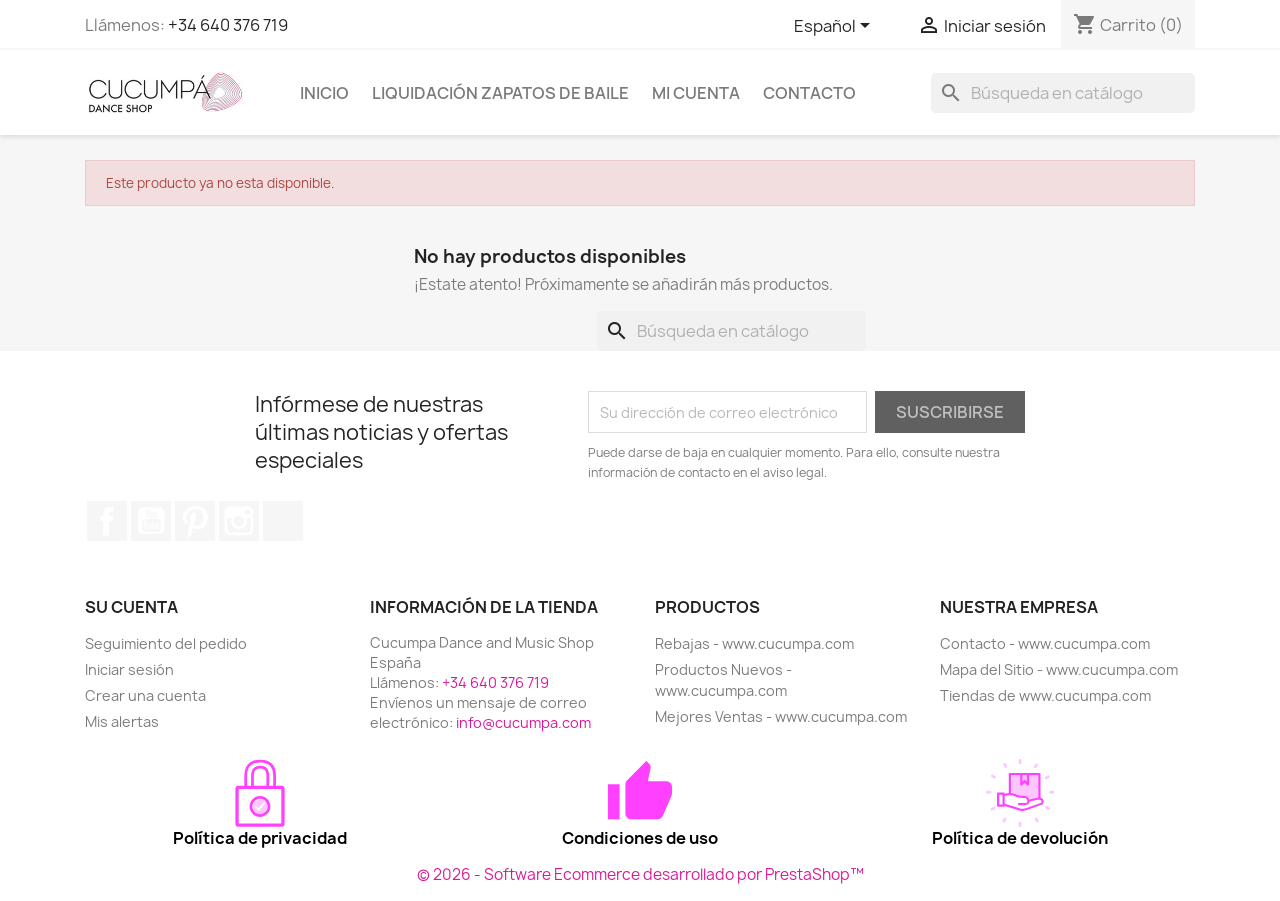  What do you see at coordinates (283, 521) in the screenshot?
I see `TikTok` at bounding box center [283, 521].